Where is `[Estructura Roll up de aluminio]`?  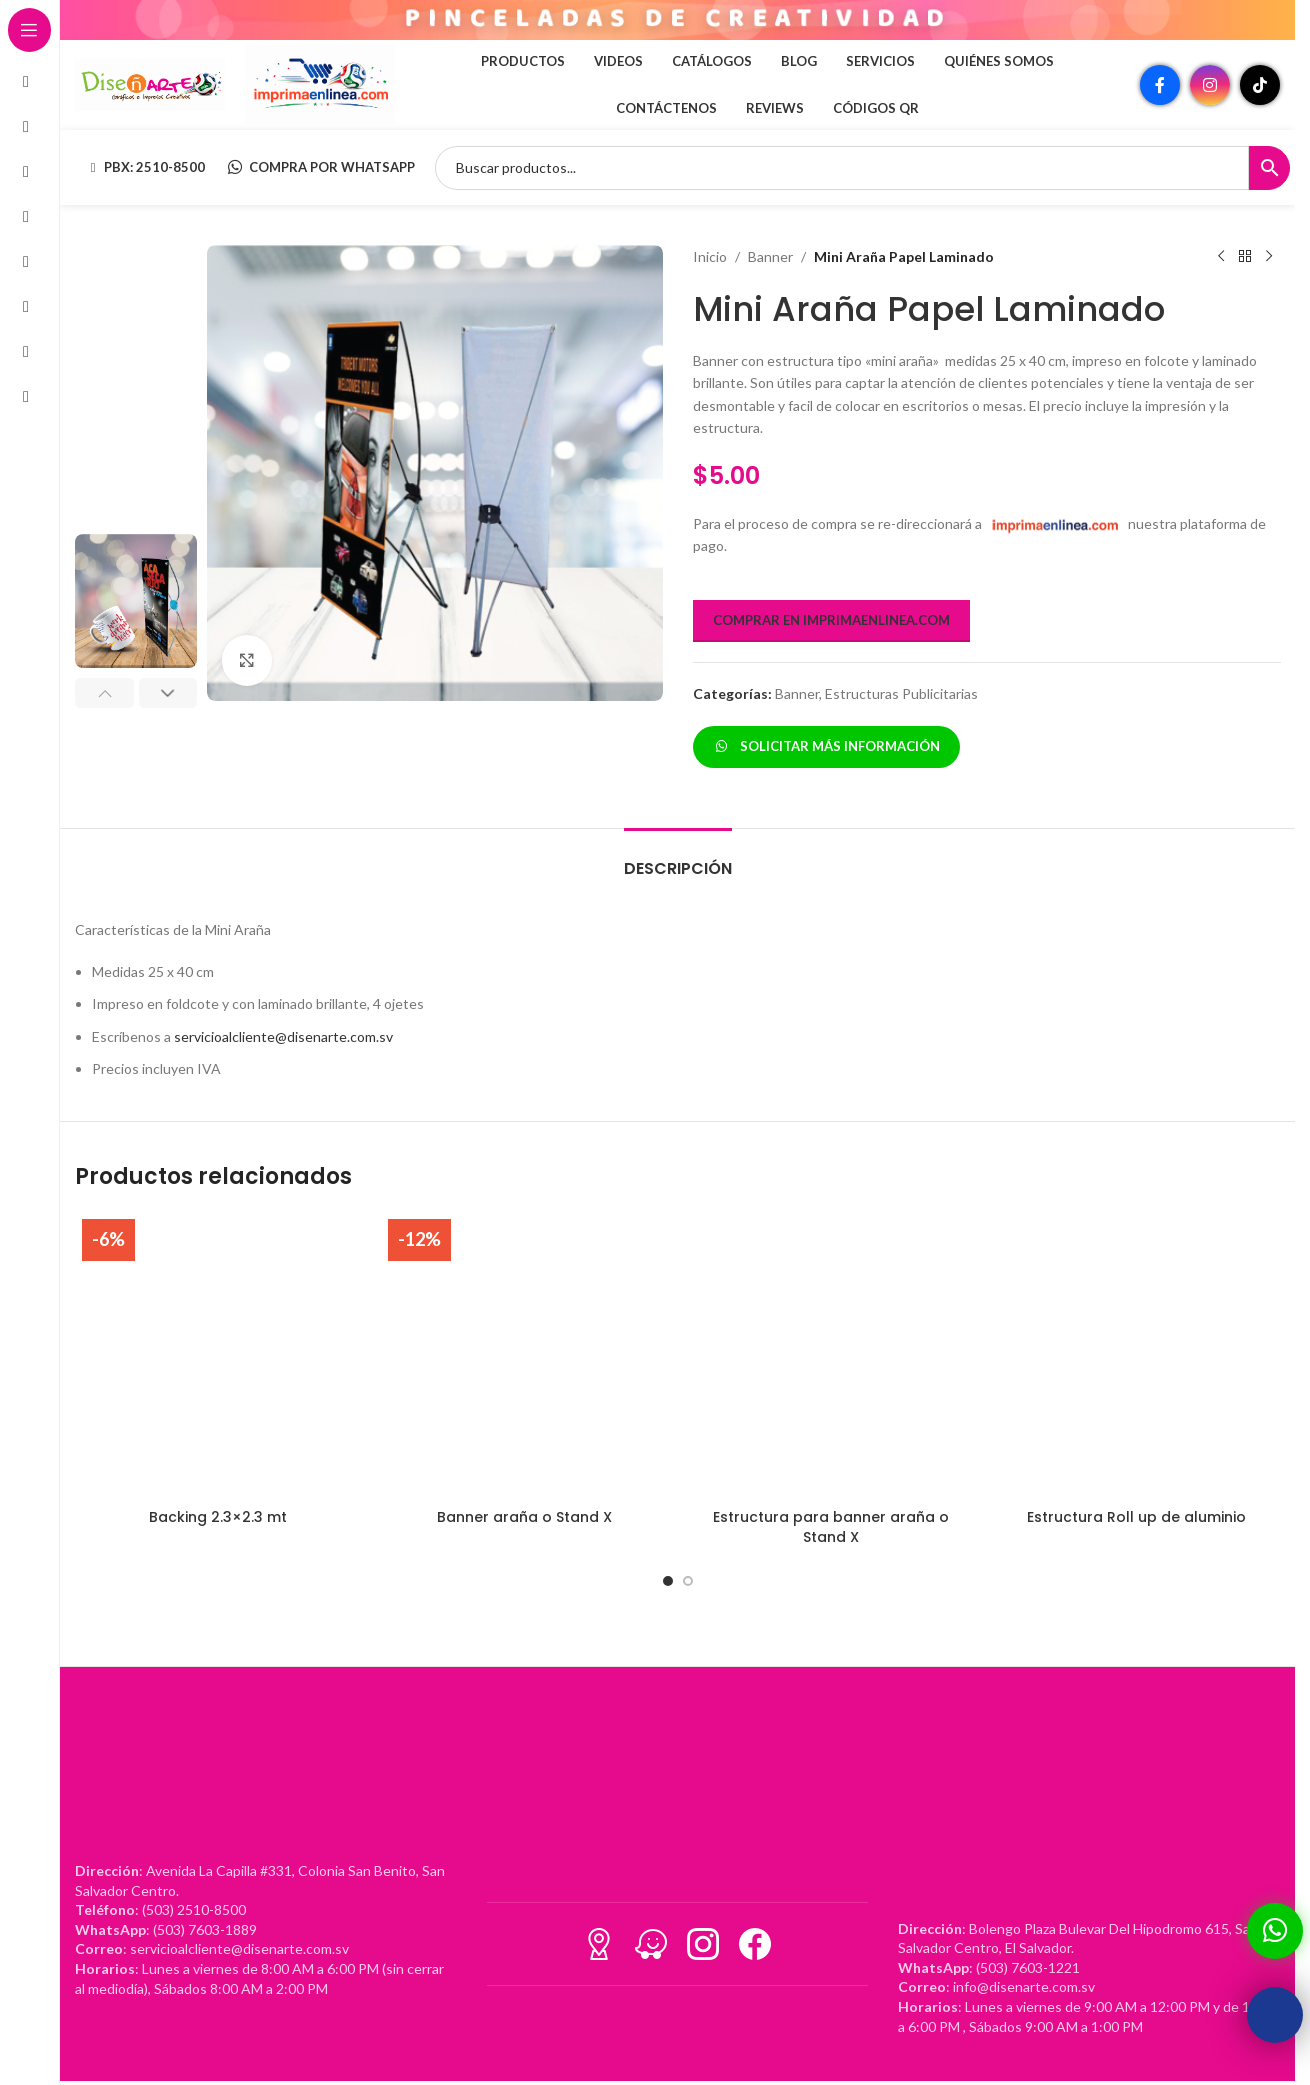 [Estructura Roll up de aluminio] is located at coordinates (1137, 1355).